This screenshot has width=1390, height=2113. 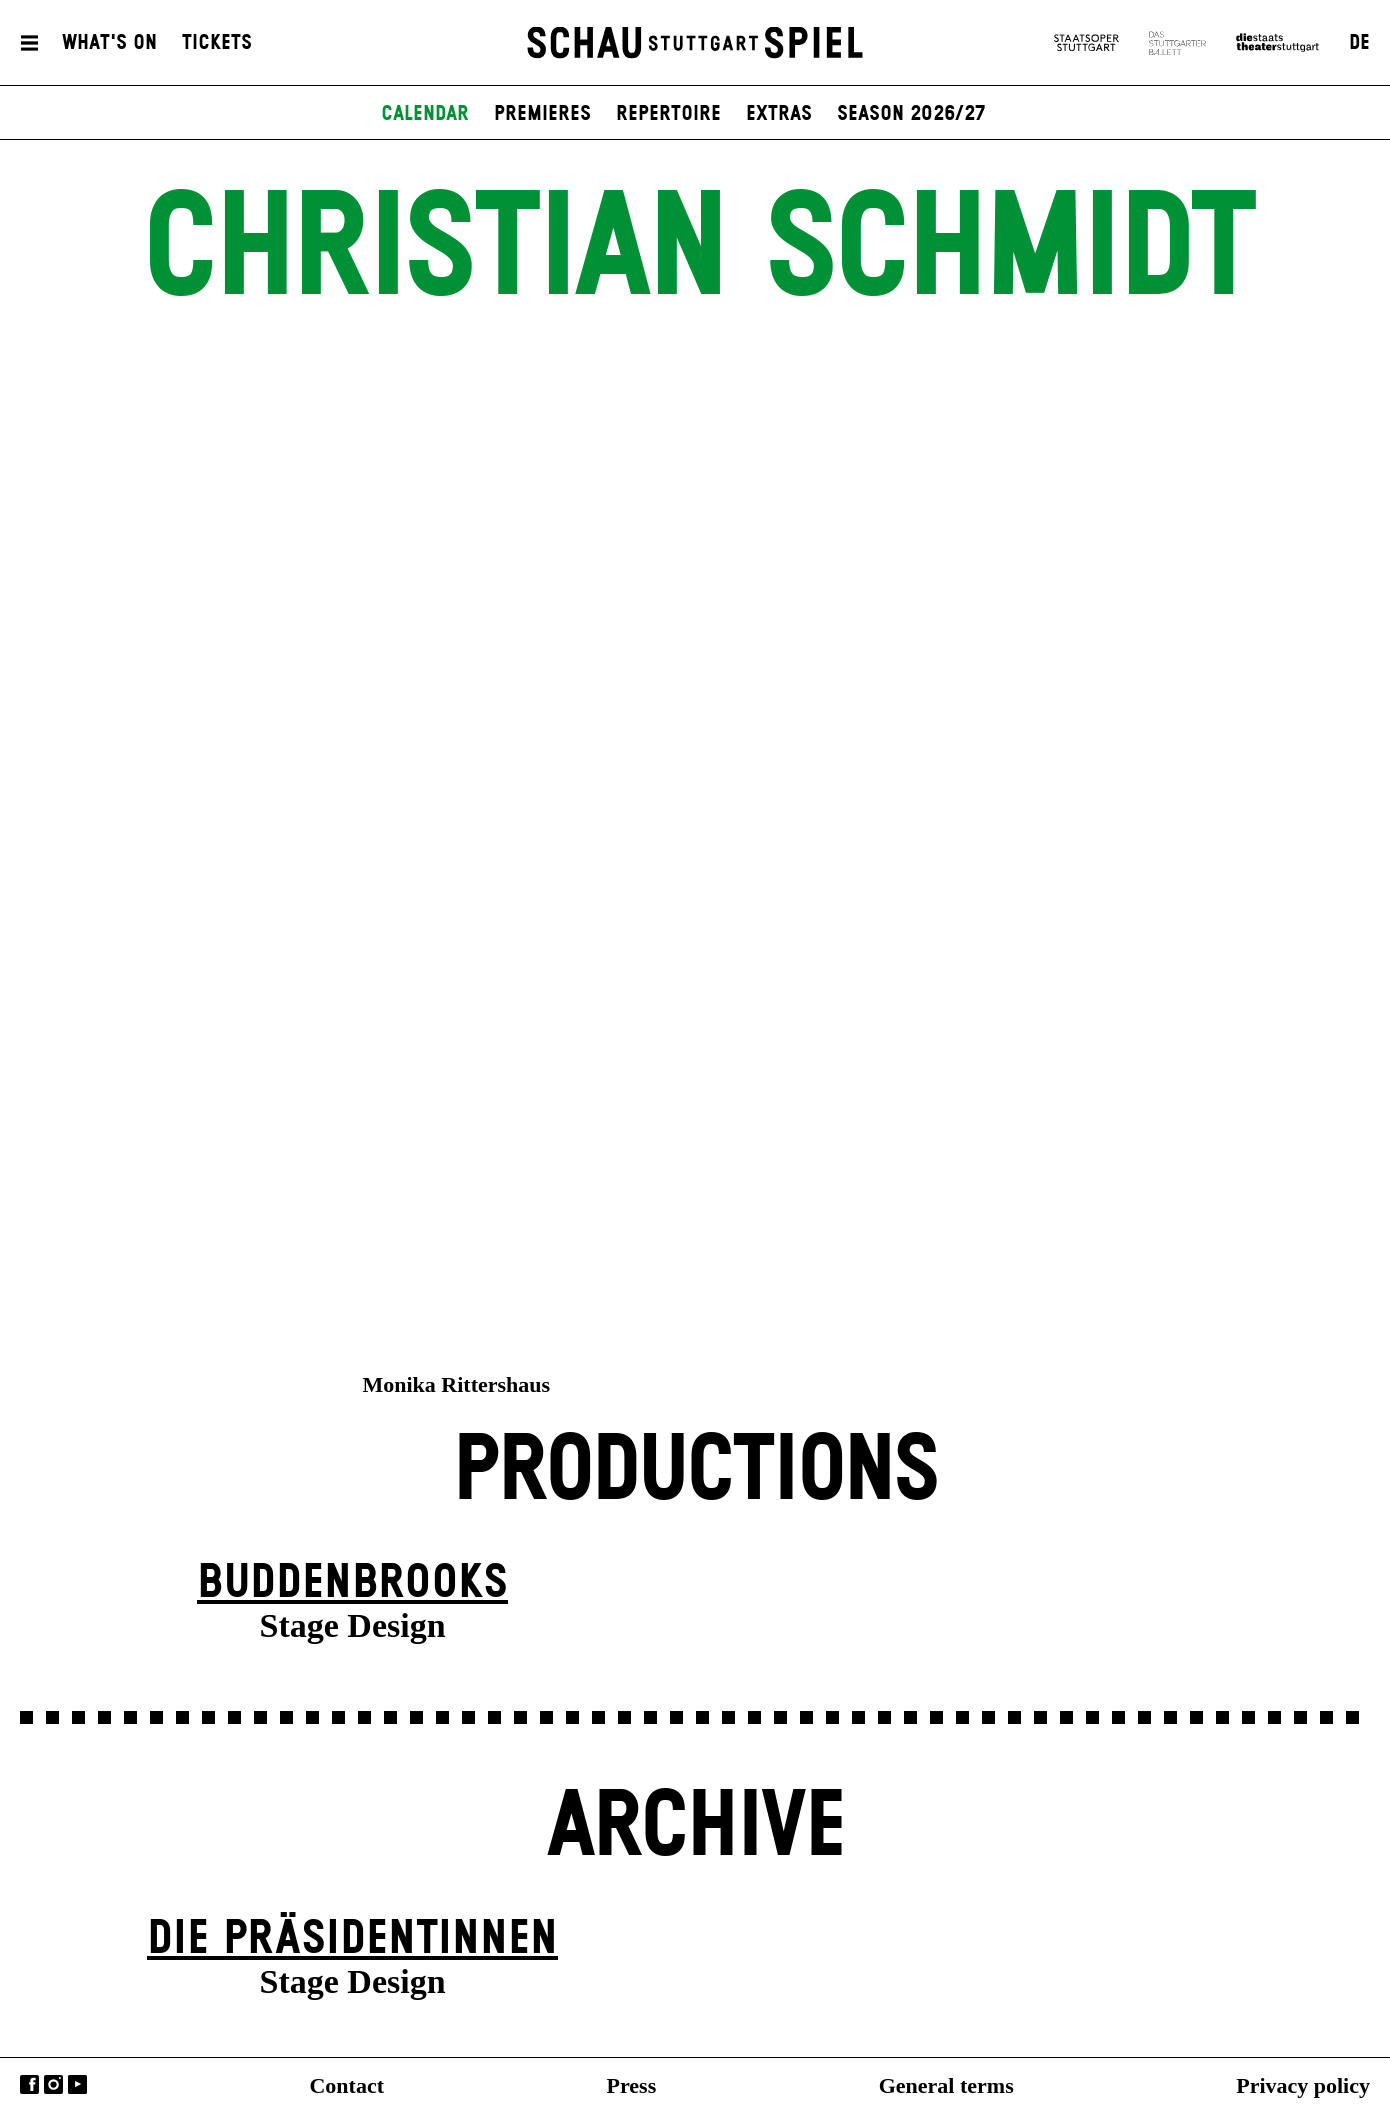 What do you see at coordinates (109, 43) in the screenshot?
I see `What's On` at bounding box center [109, 43].